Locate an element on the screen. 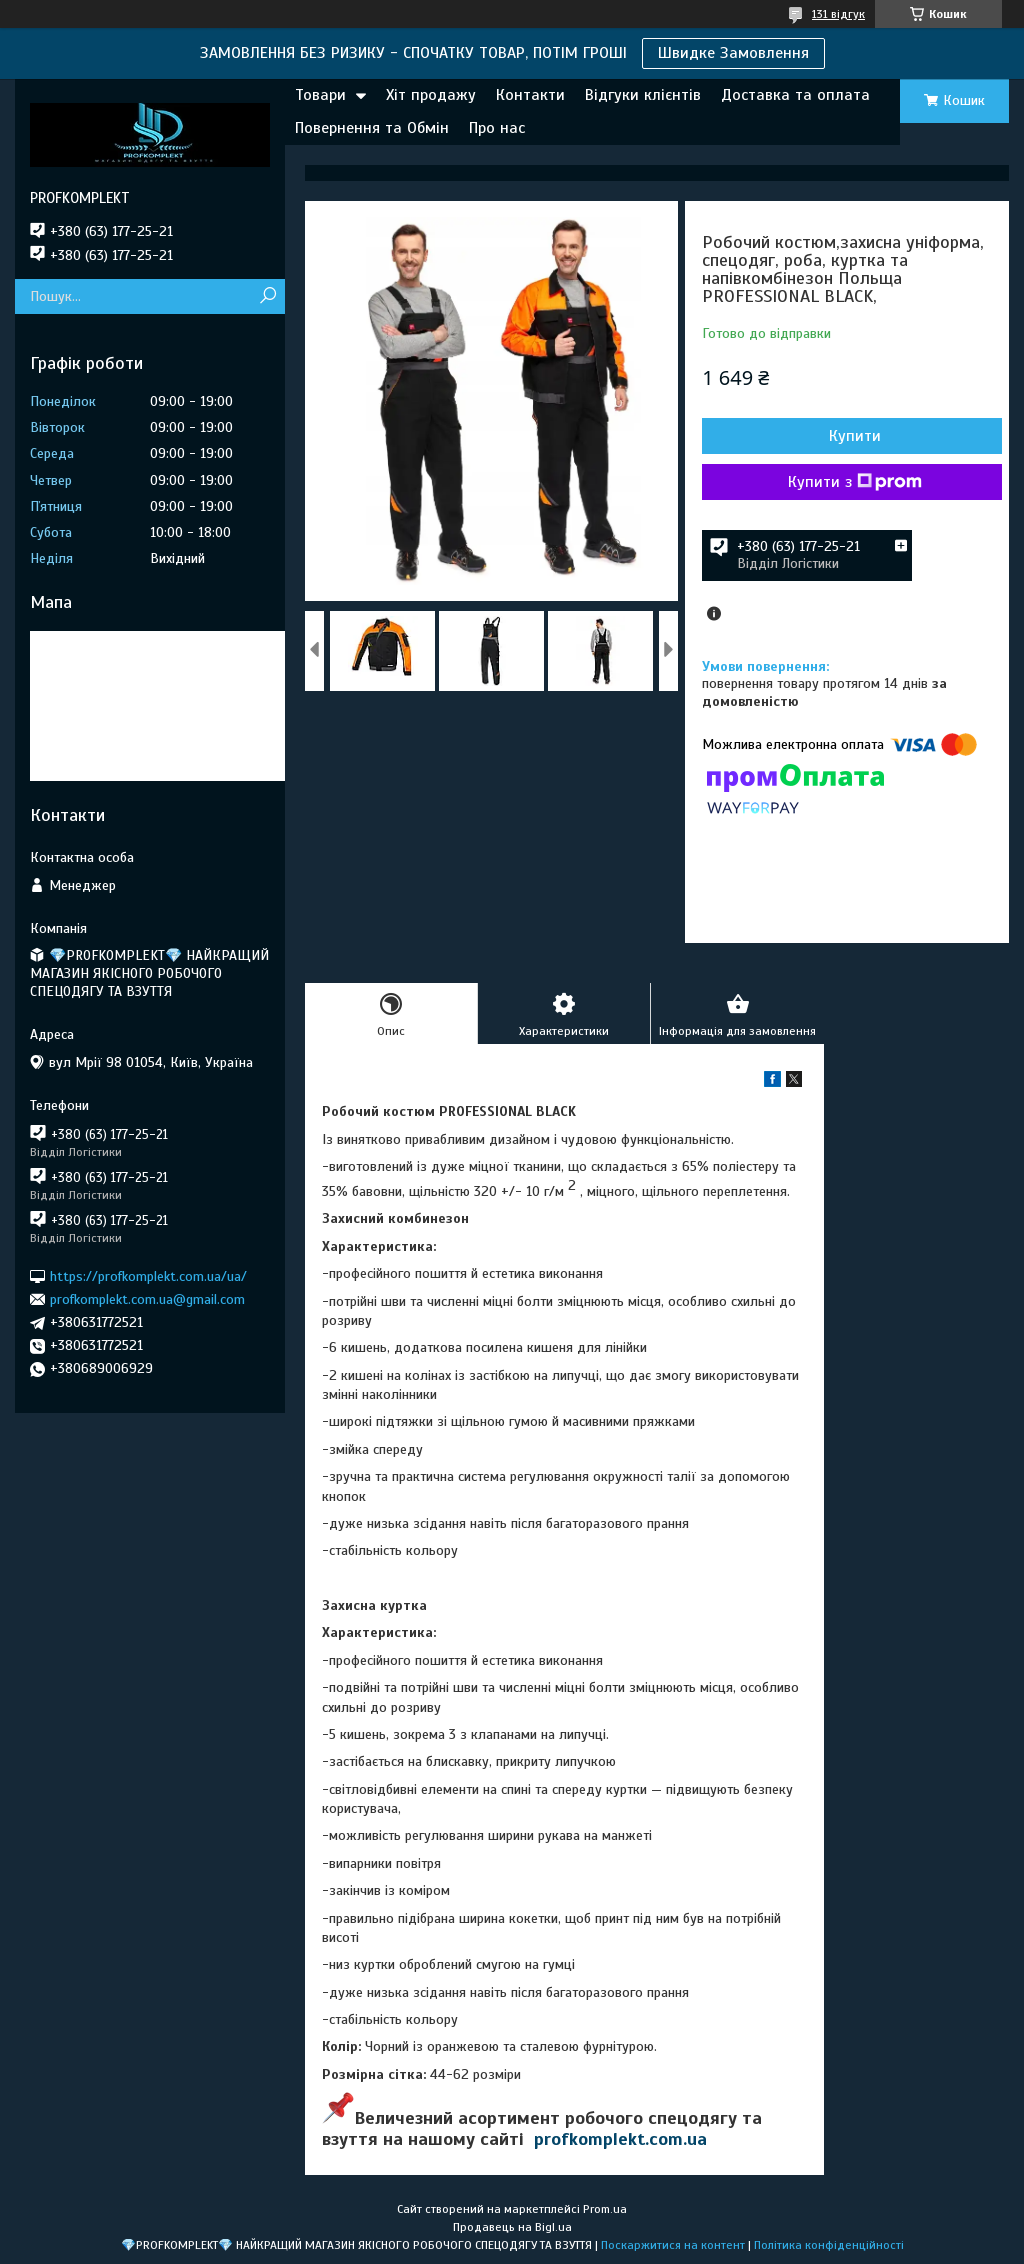 The image size is (1024, 2264). Купити з is located at coordinates (855, 482).